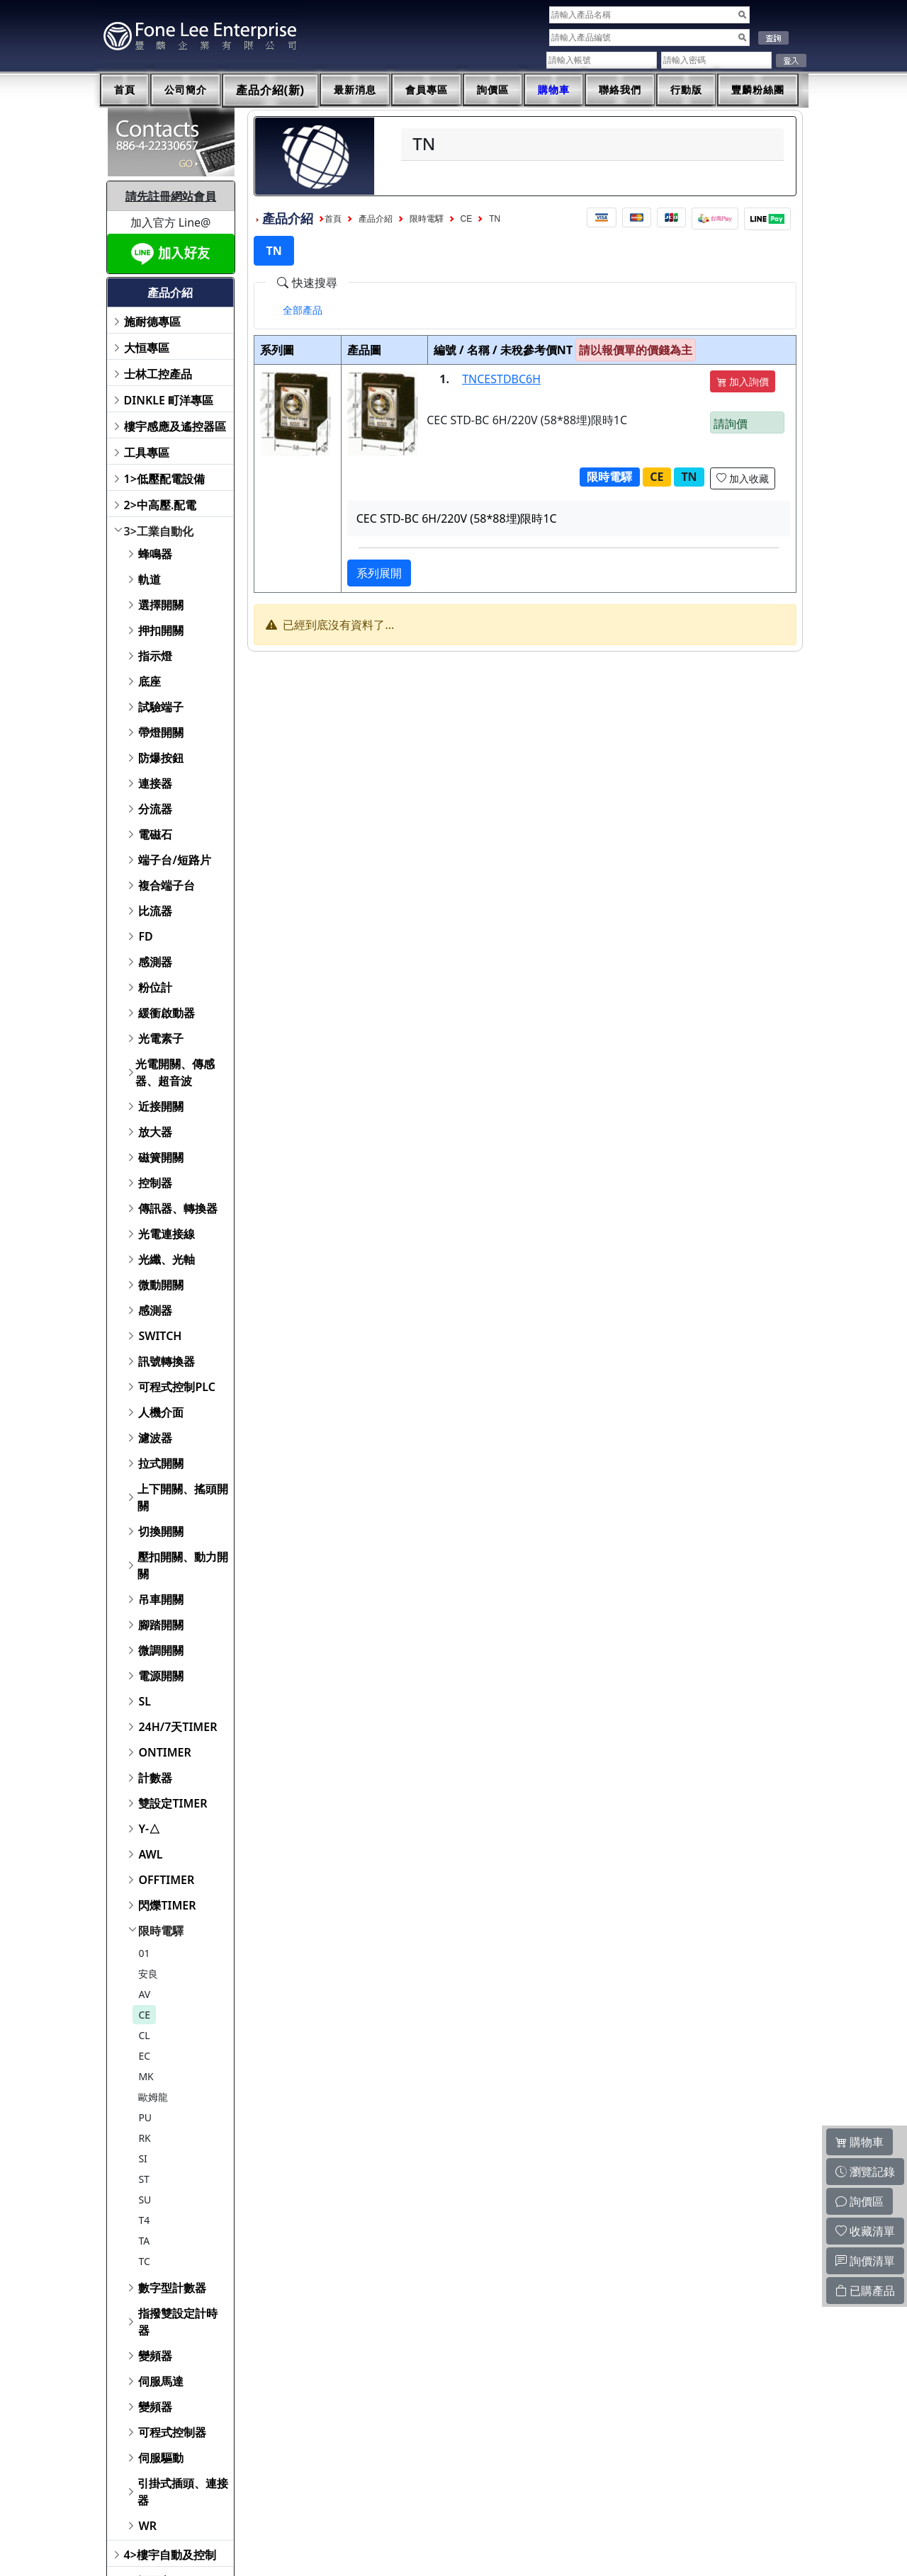  Describe the element at coordinates (149, 579) in the screenshot. I see `軌道` at that location.